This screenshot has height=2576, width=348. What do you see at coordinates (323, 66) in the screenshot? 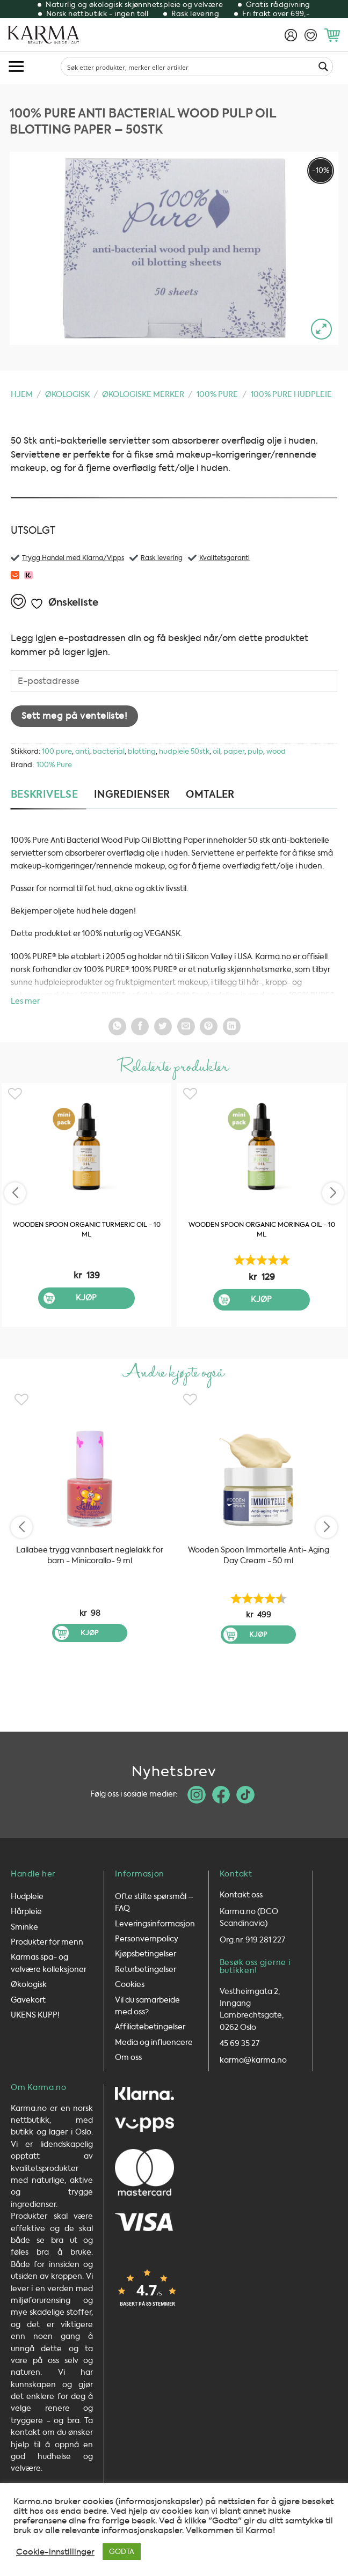
I see `[Search magnifier button]` at bounding box center [323, 66].